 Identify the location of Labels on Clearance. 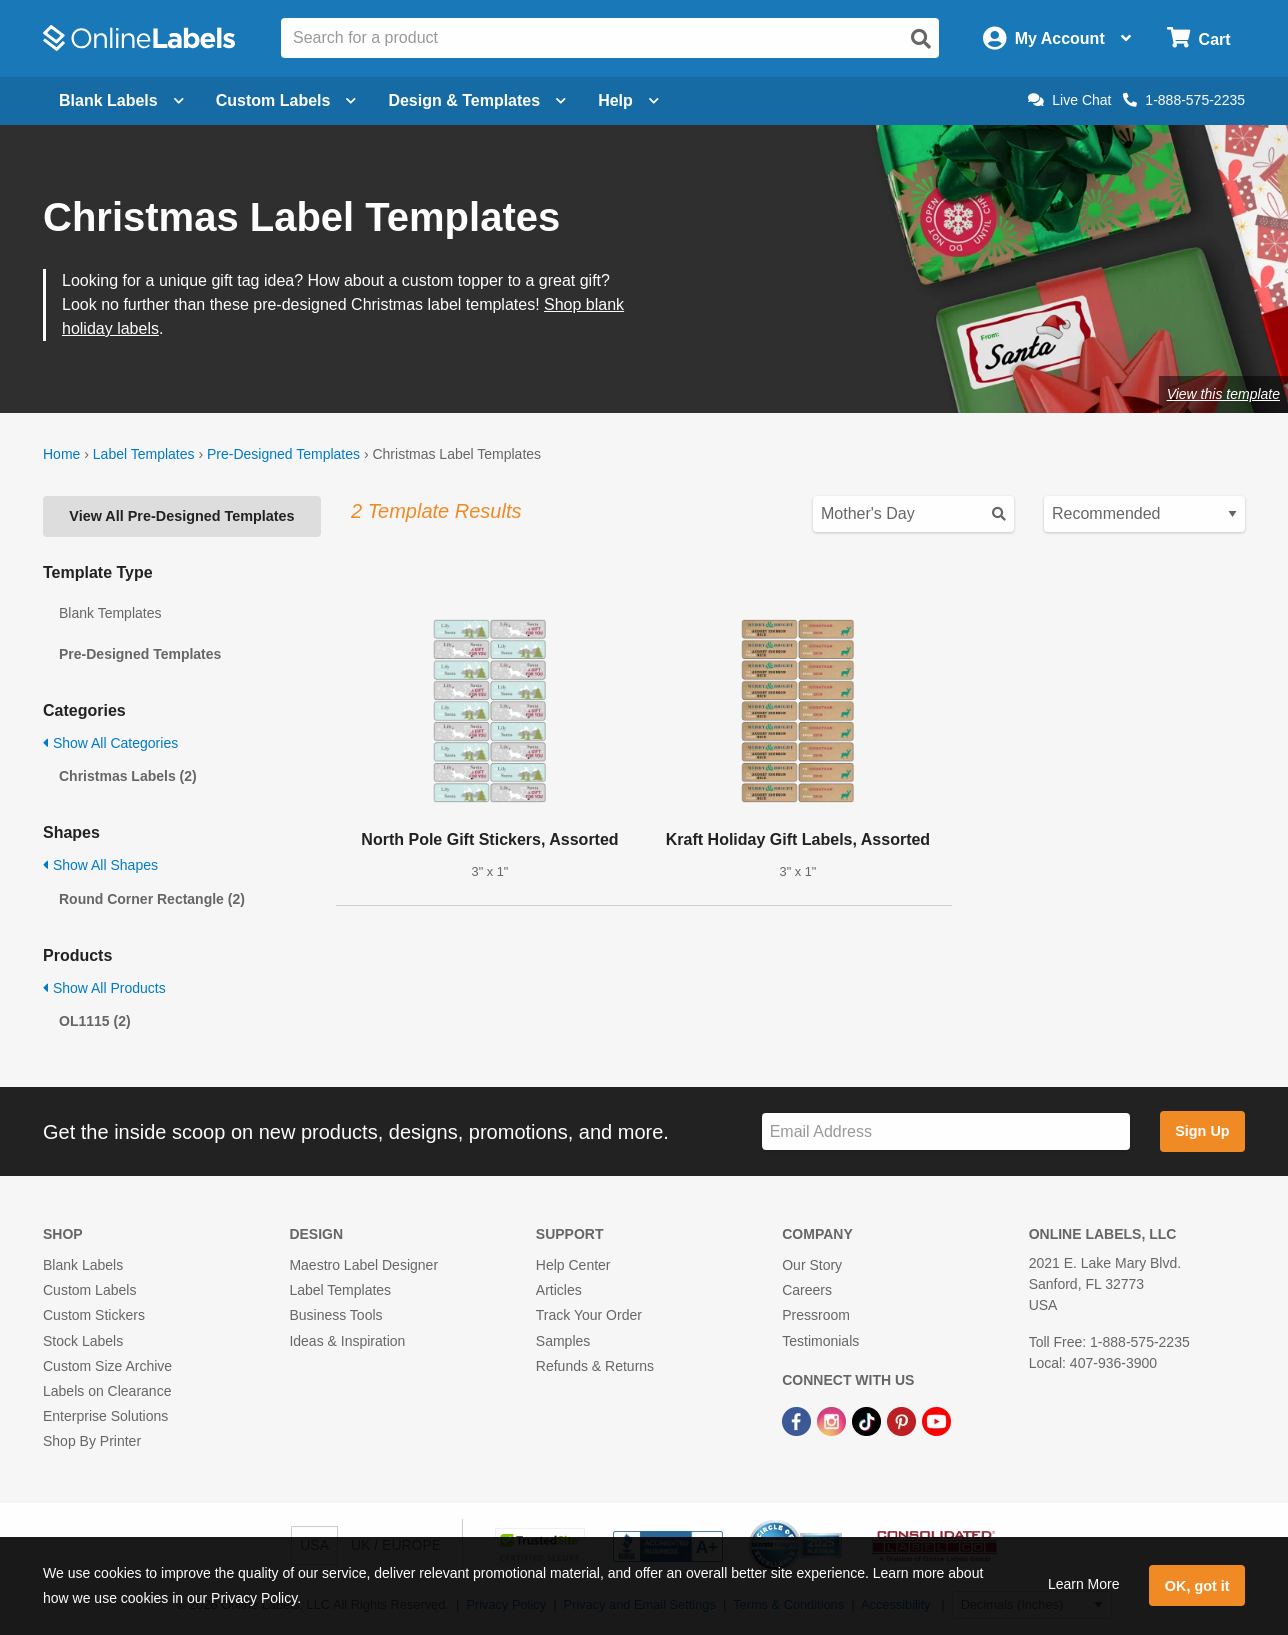
(107, 1391).